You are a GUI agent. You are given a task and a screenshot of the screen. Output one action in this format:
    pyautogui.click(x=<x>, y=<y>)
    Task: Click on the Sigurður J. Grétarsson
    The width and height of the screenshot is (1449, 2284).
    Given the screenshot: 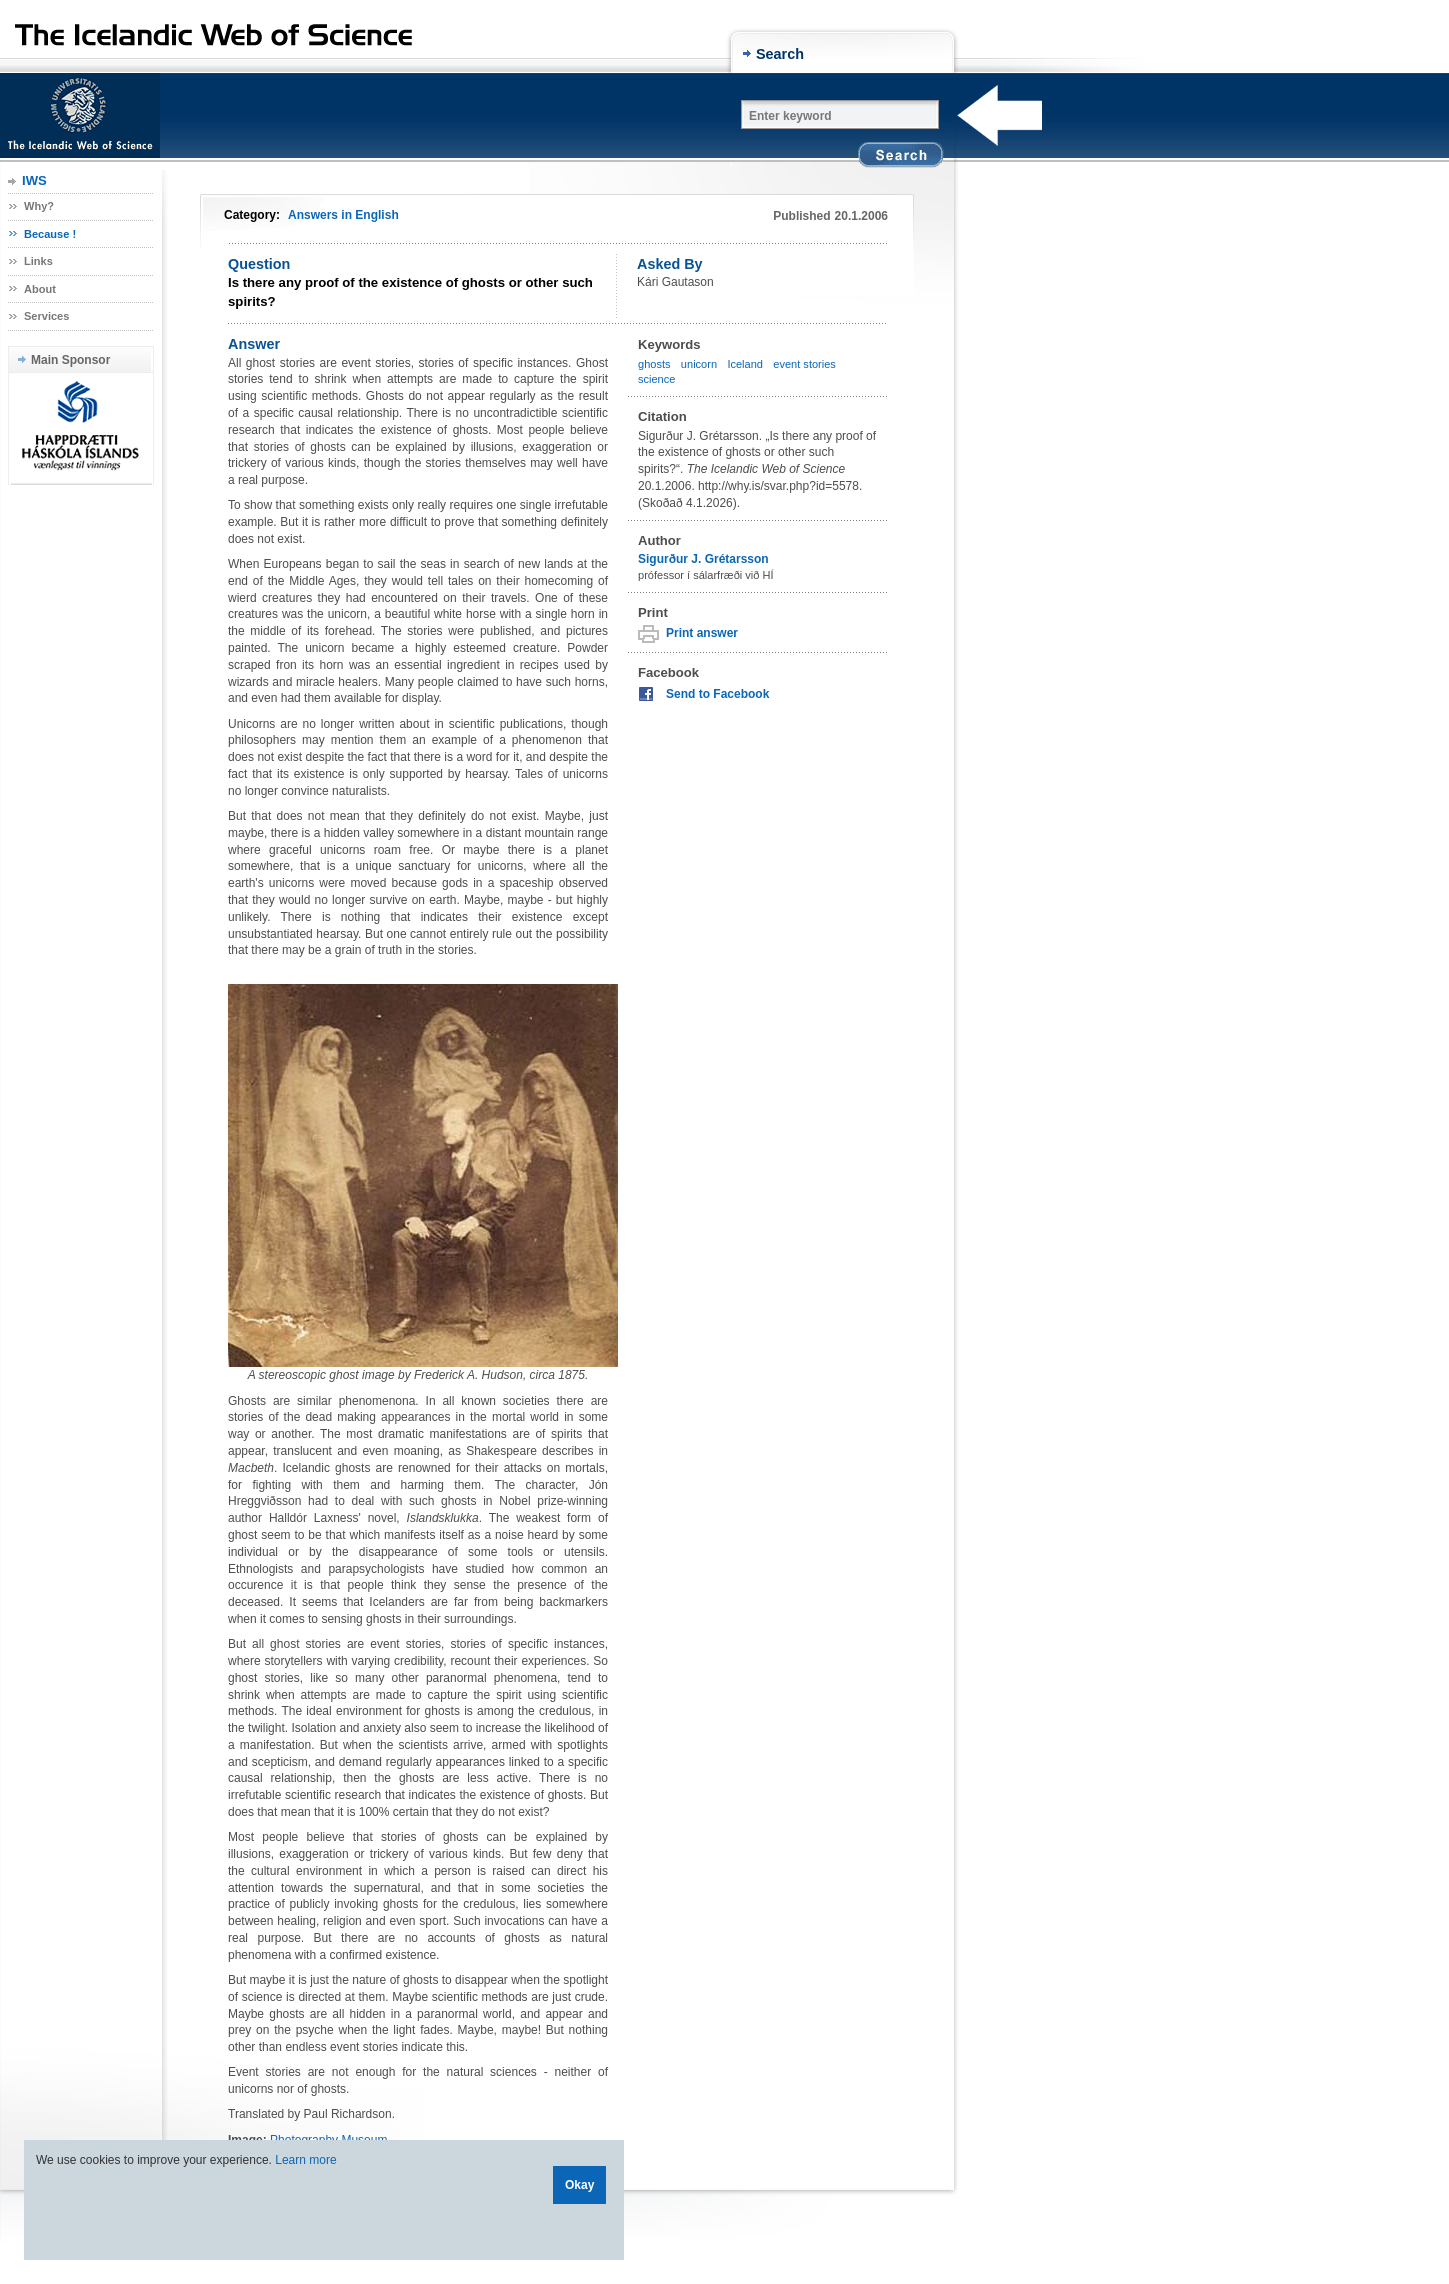 What is the action you would take?
    pyautogui.click(x=703, y=559)
    